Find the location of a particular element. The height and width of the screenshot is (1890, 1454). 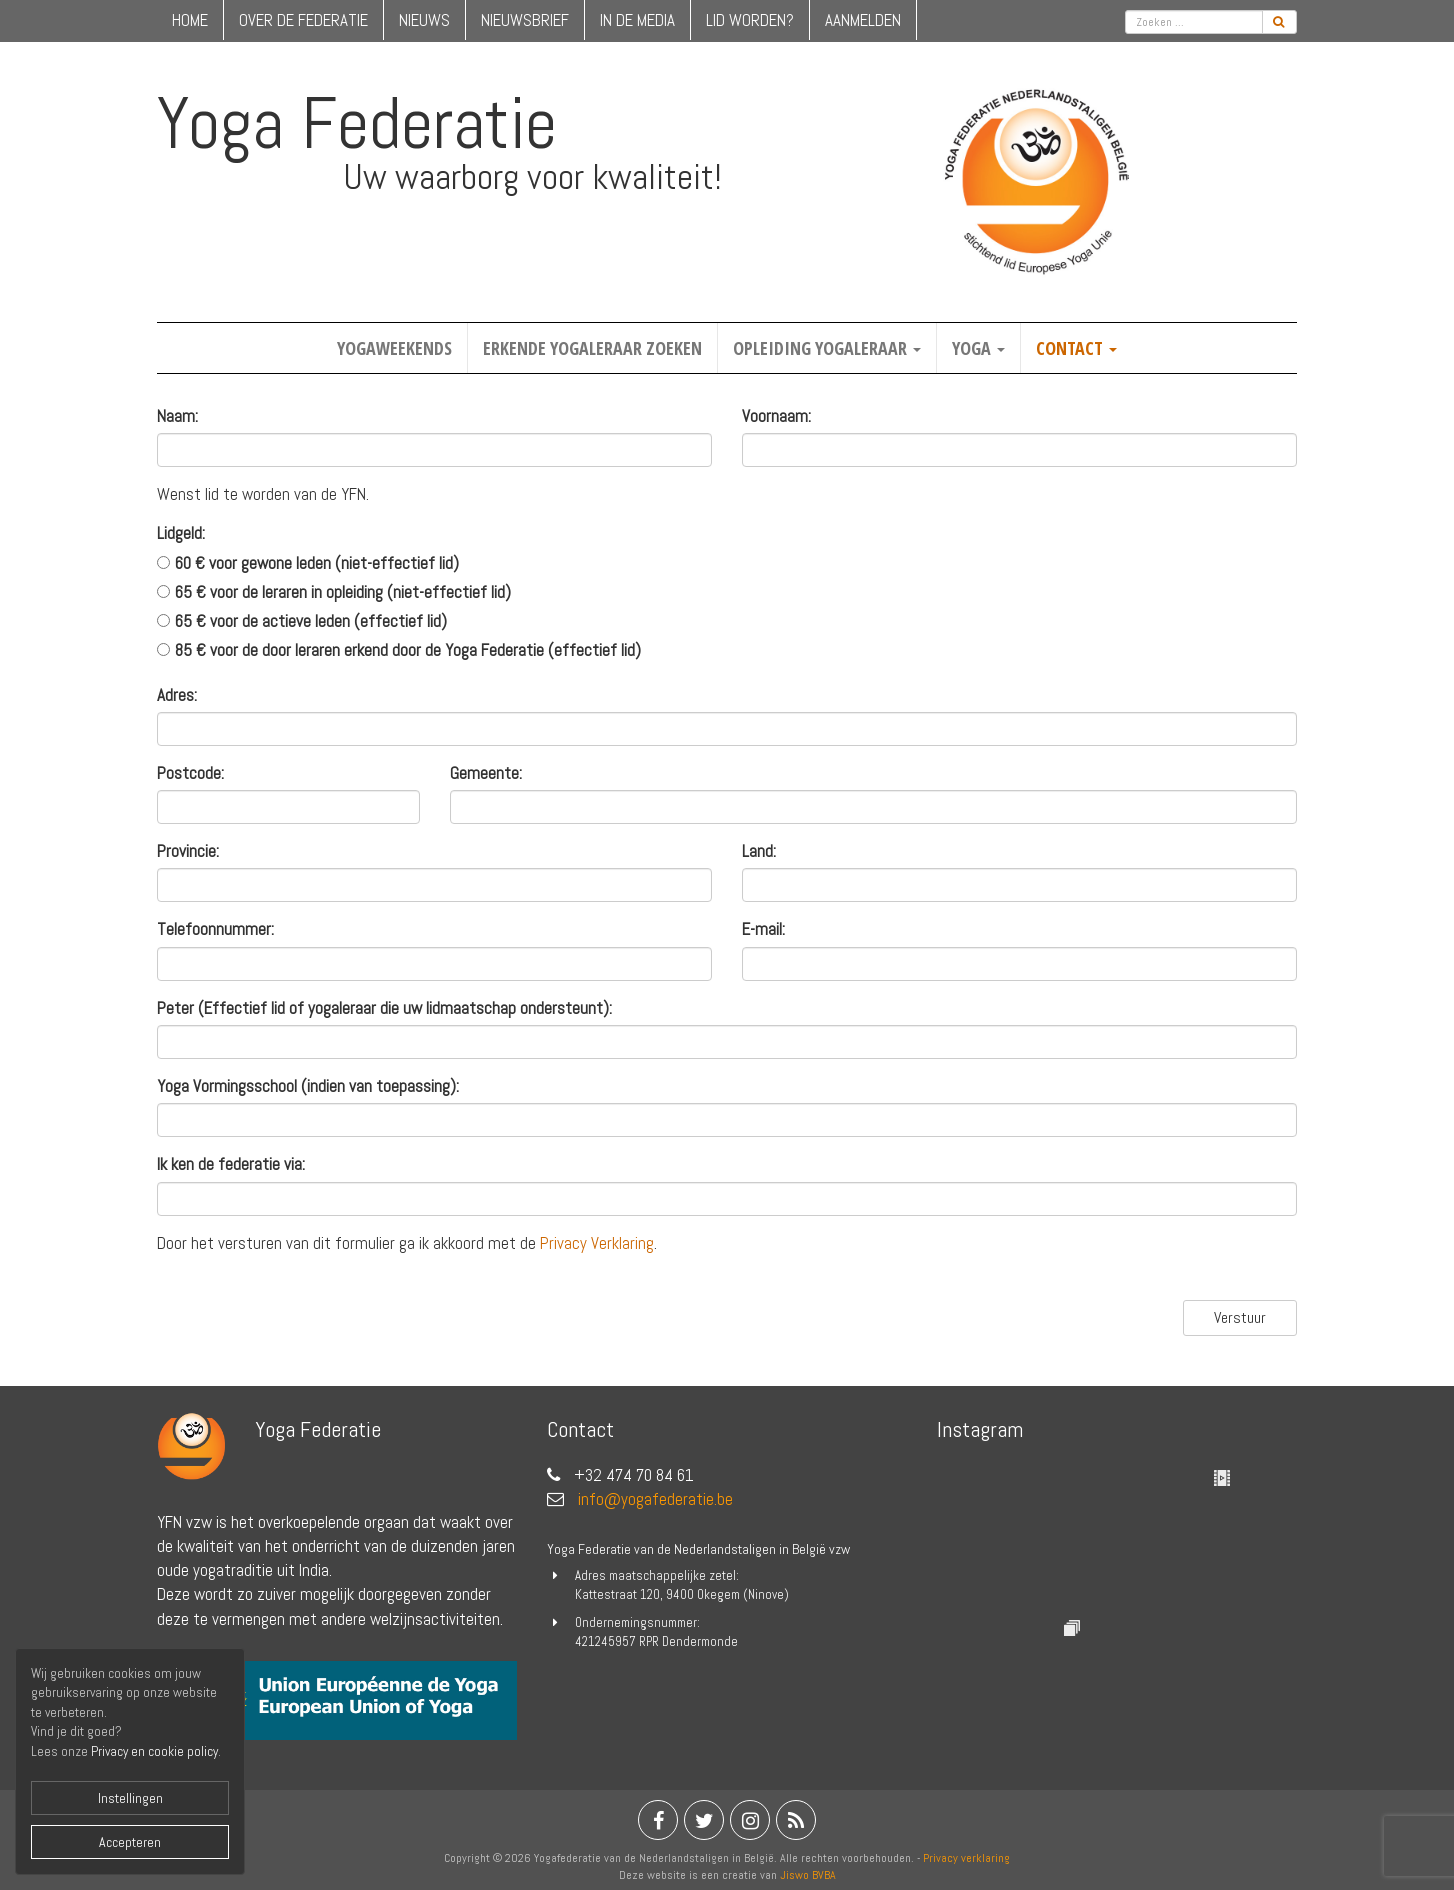

E-mail: is located at coordinates (763, 929).